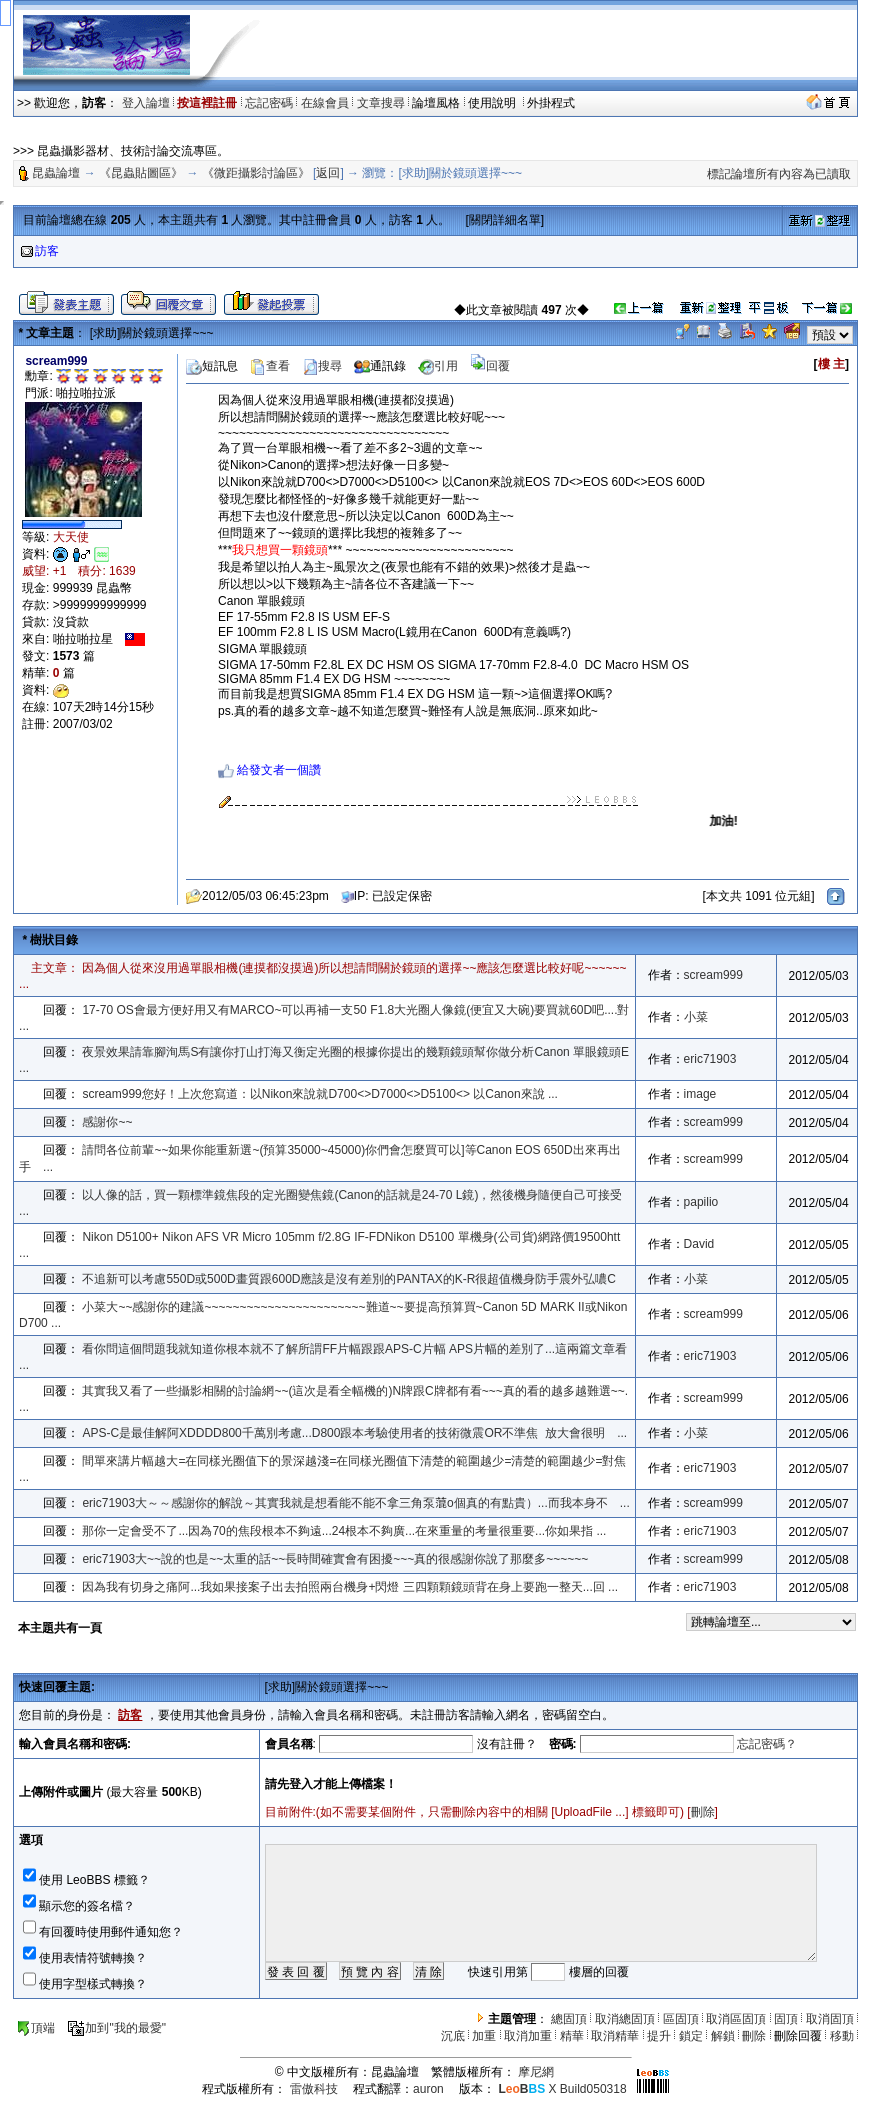  Describe the element at coordinates (798, 2036) in the screenshot. I see `刪除回覆` at that location.